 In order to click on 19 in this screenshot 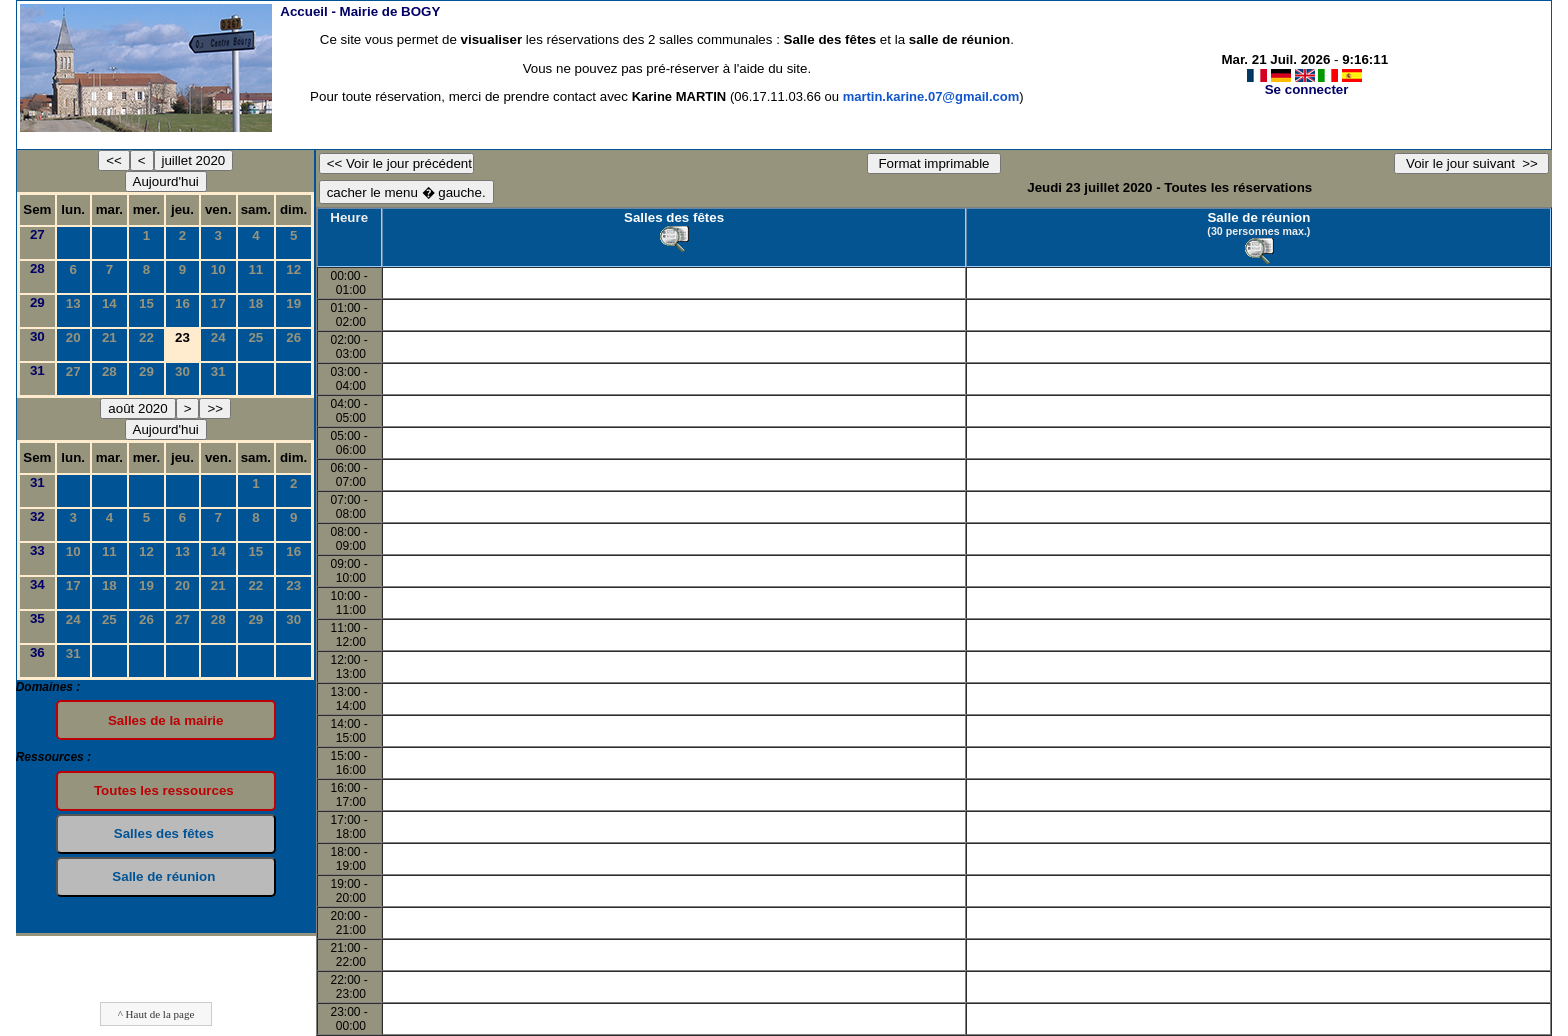, I will do `click(293, 303)`.